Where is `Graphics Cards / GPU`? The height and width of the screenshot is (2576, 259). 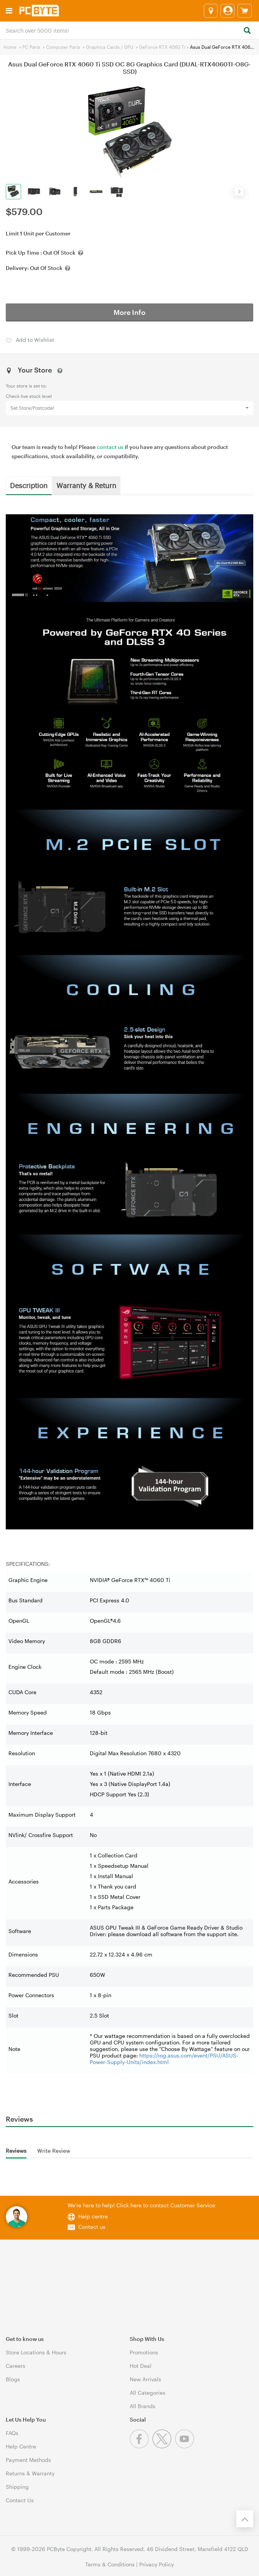
Graphics Cards / GPU is located at coordinates (109, 47).